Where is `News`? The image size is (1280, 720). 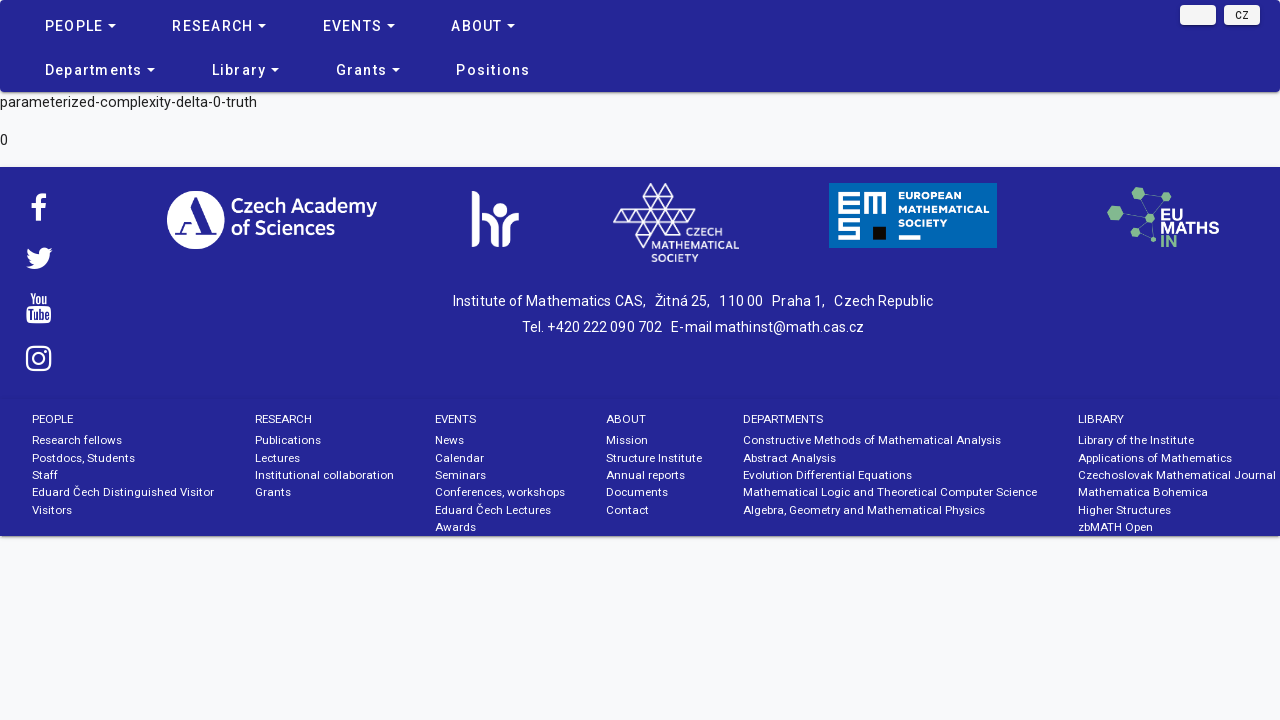 News is located at coordinates (449, 440).